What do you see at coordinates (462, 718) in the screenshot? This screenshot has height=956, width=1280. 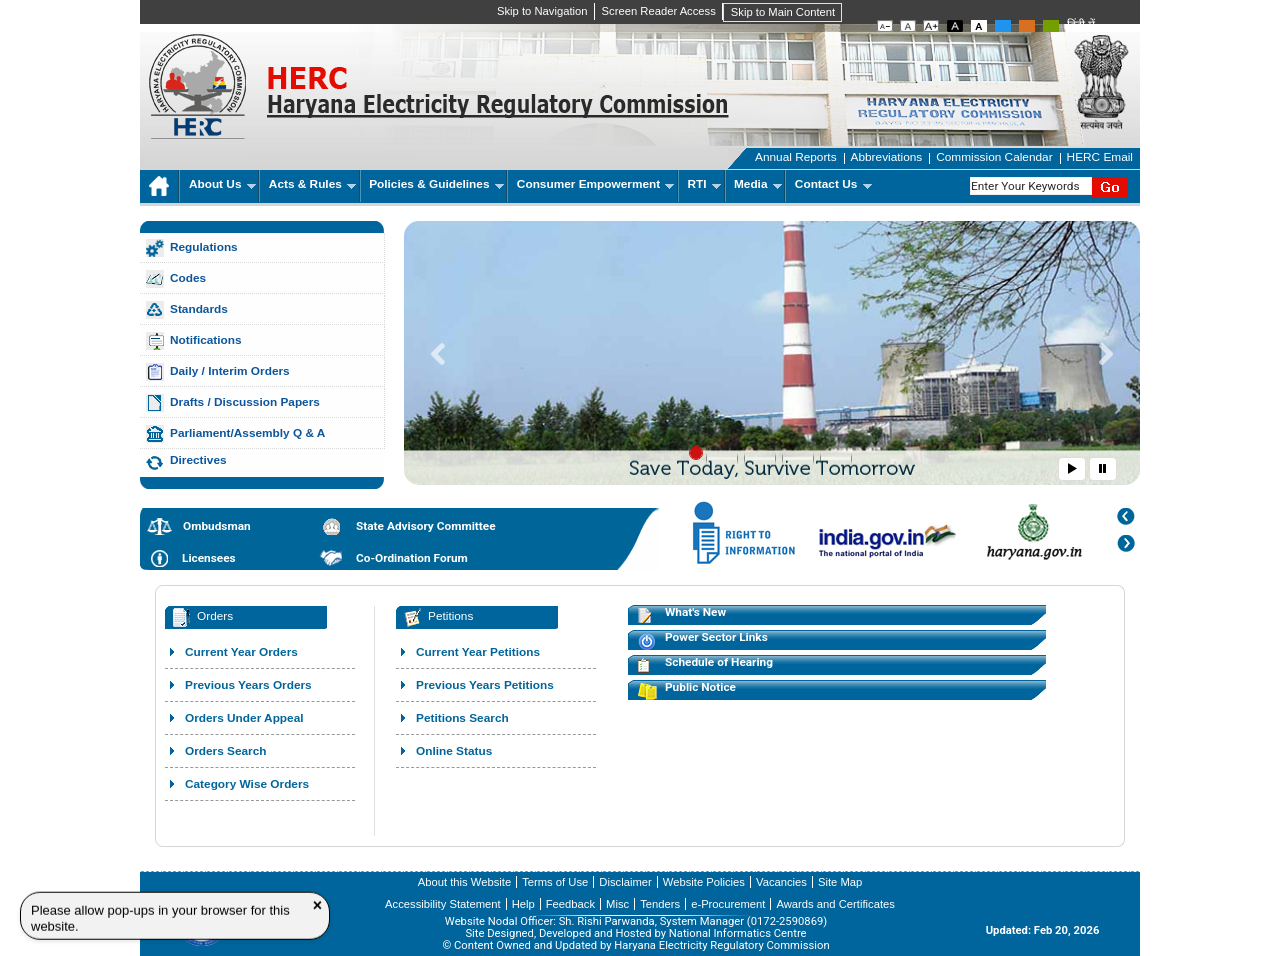 I see `Petitions Search` at bounding box center [462, 718].